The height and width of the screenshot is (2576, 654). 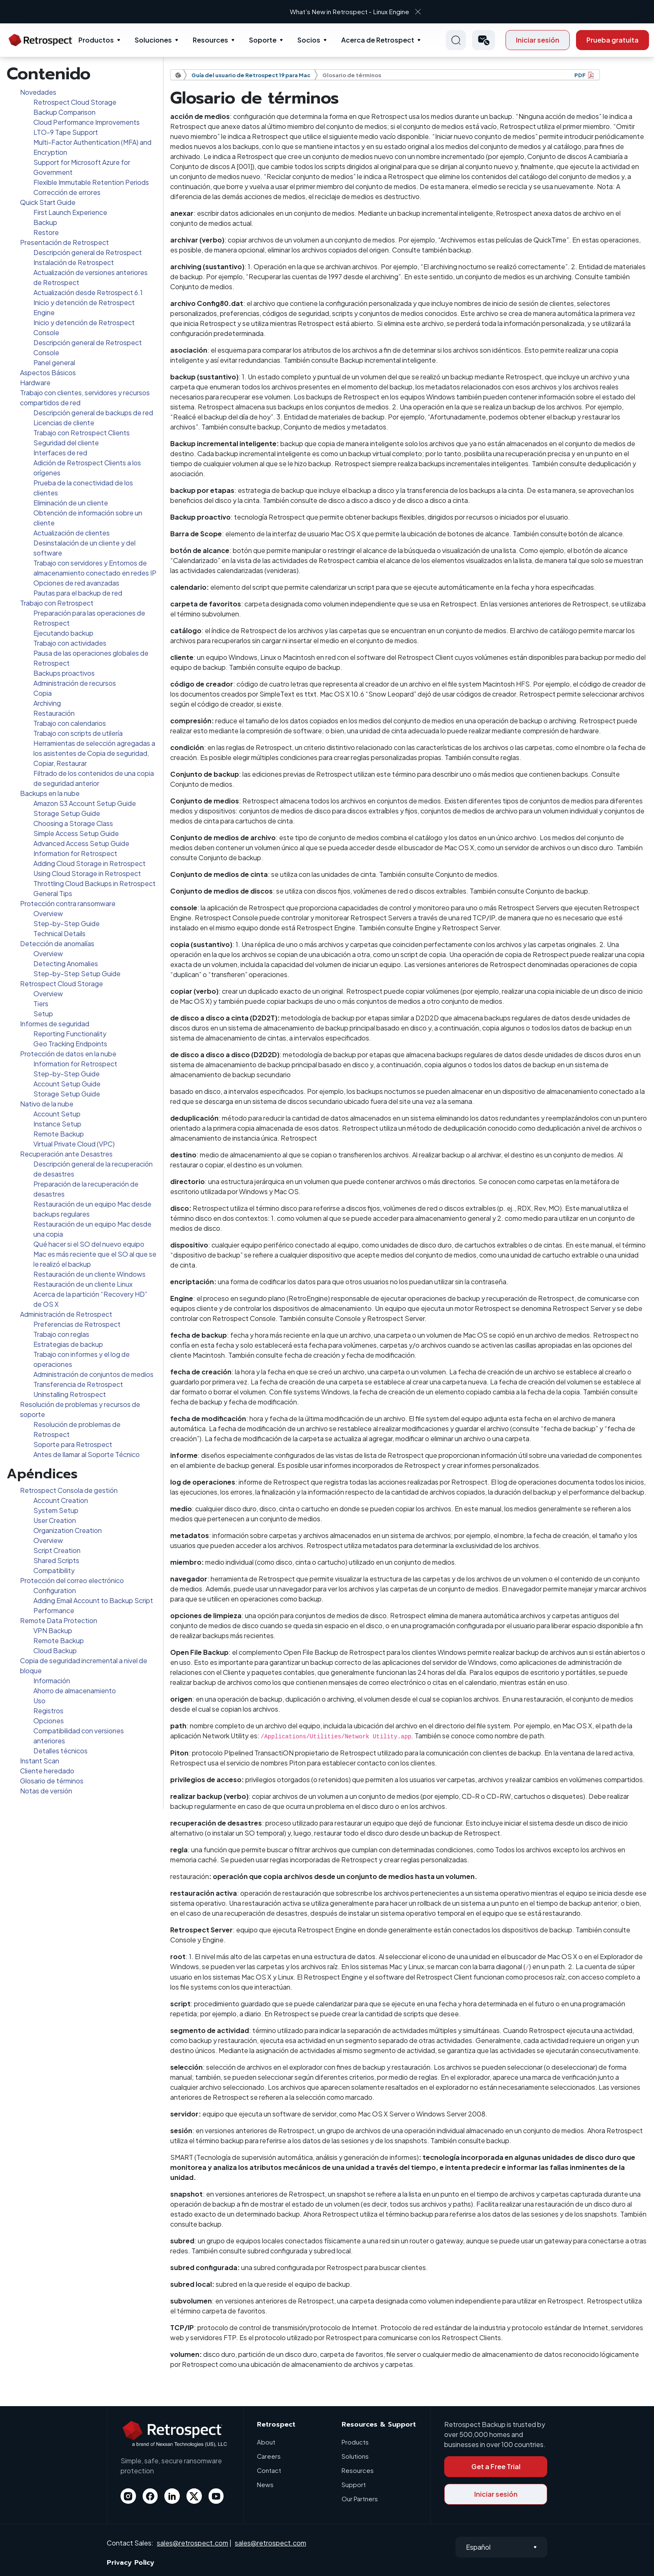 I want to click on Opciones de red avanzadas, so click(x=76, y=582).